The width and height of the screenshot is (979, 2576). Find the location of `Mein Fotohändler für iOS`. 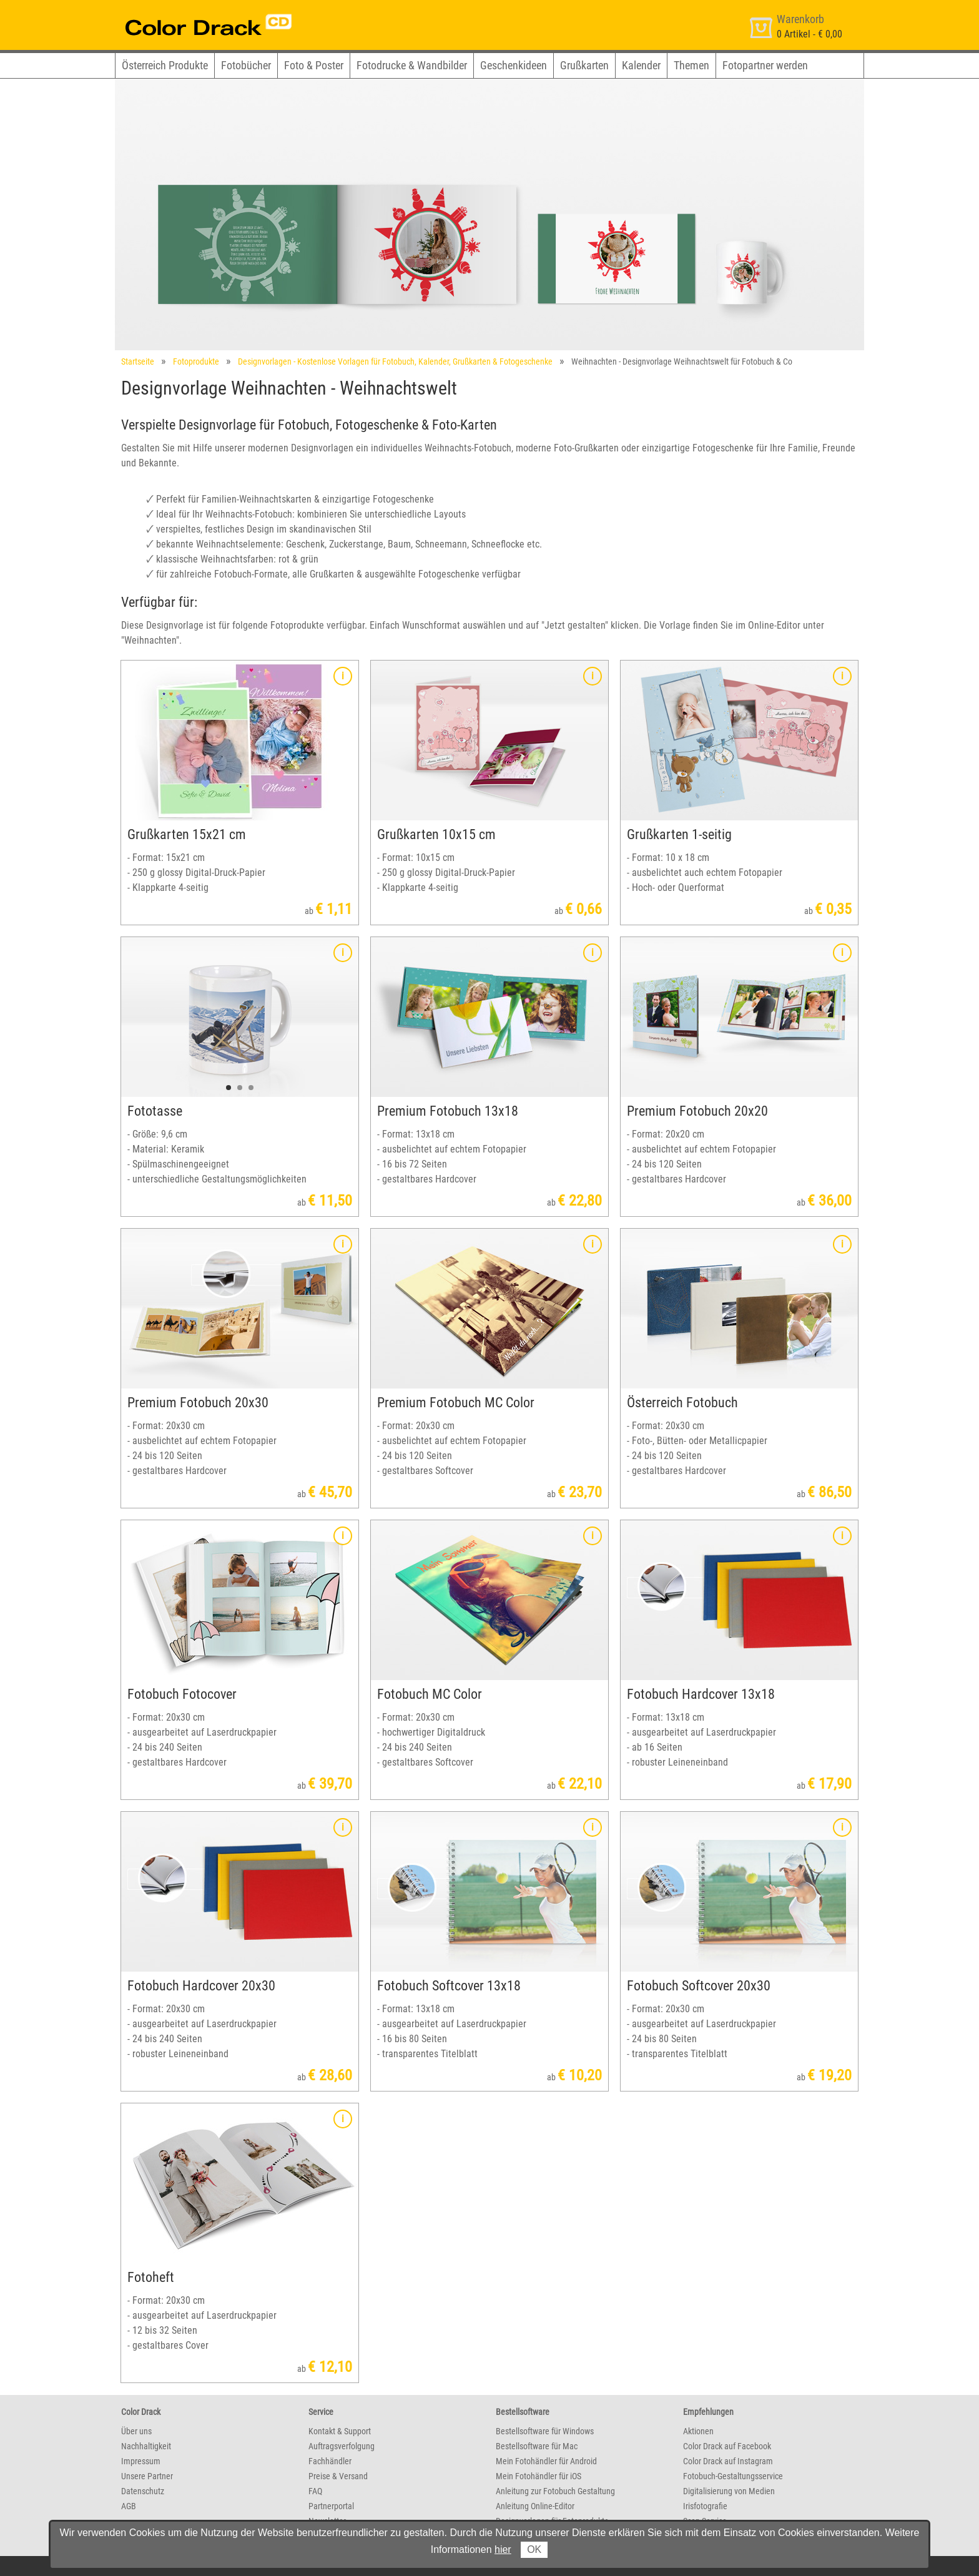

Mein Fotohändler für iOS is located at coordinates (538, 2476).